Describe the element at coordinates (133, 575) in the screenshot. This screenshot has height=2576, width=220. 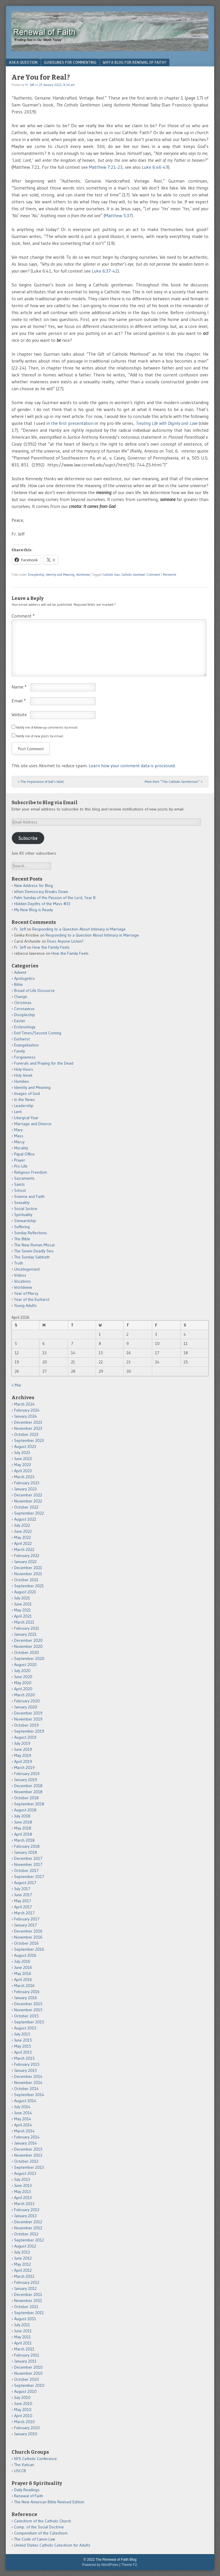
I see `Catholic manhood` at that location.